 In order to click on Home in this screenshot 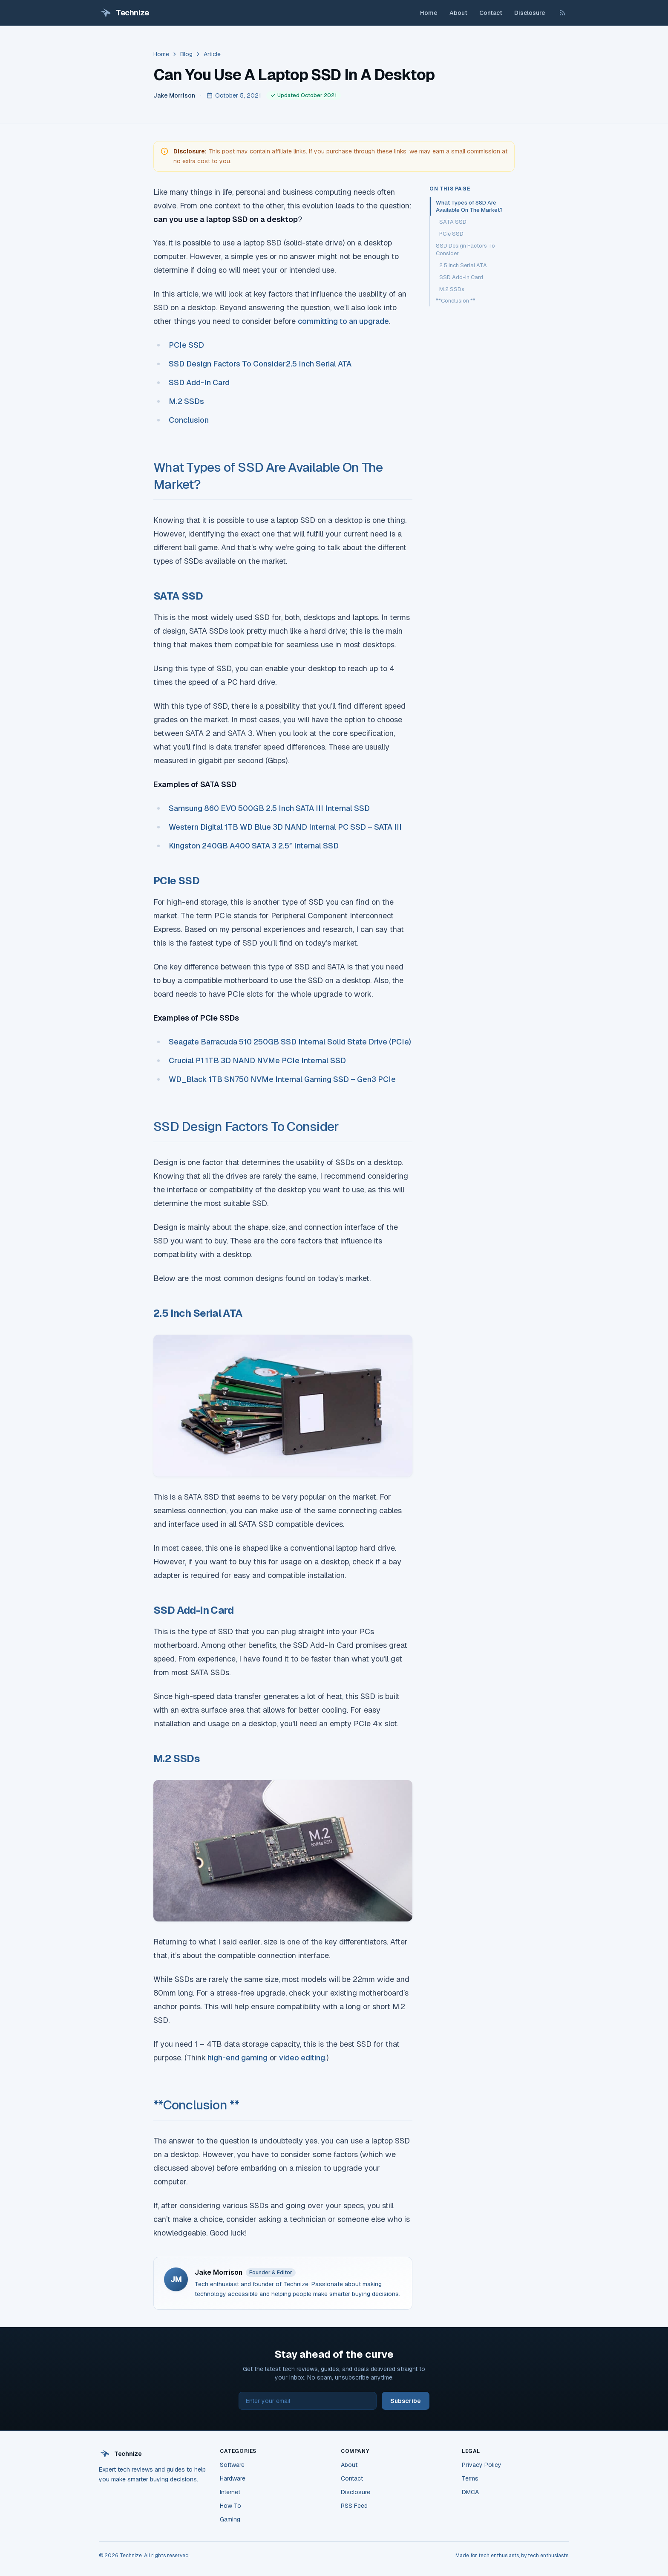, I will do `click(429, 13)`.